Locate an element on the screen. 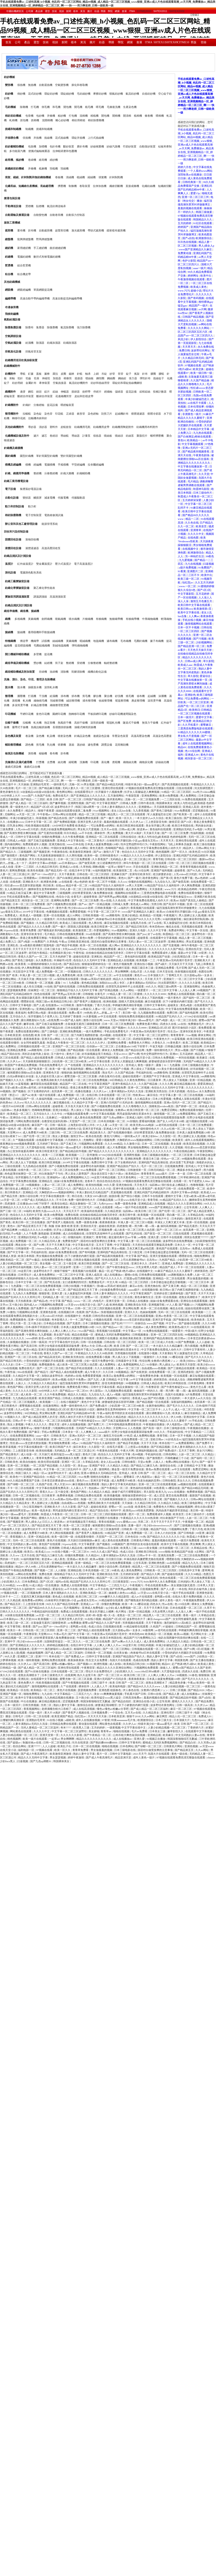 The image size is (216, 2576). 韩日欧美 is located at coordinates (48, 885).